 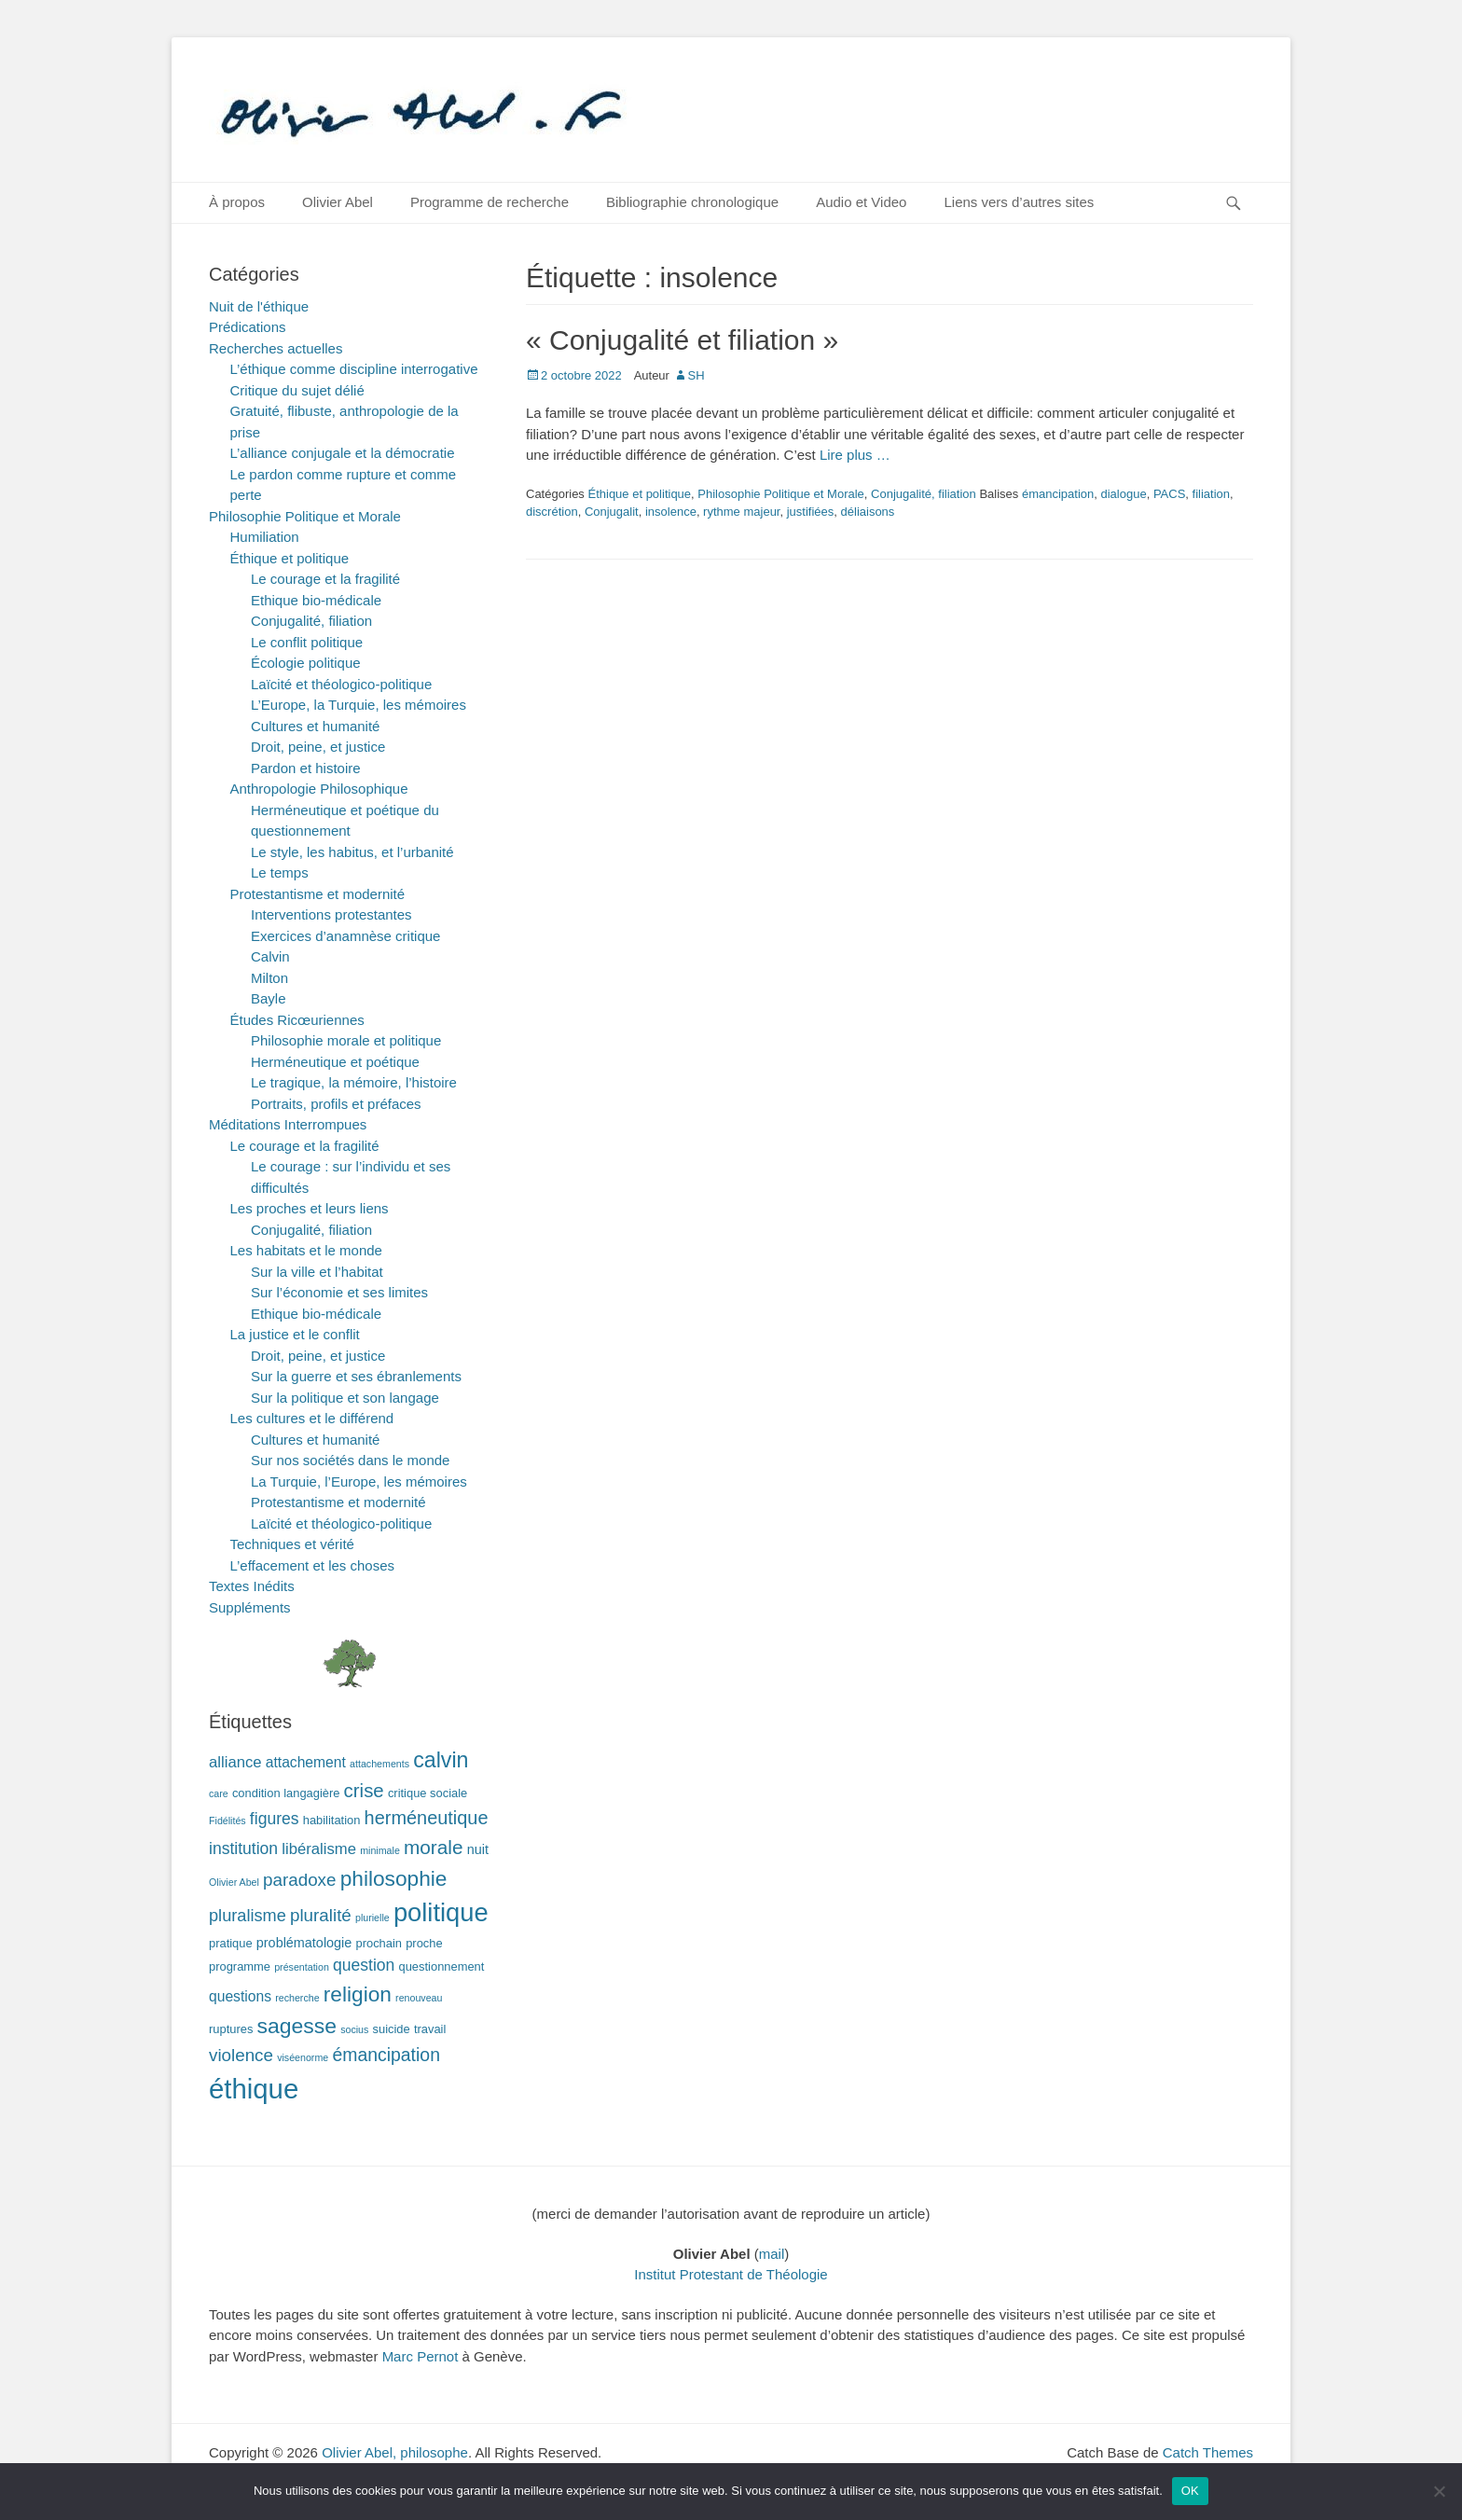 I want to click on Le conflit politique, so click(x=307, y=642).